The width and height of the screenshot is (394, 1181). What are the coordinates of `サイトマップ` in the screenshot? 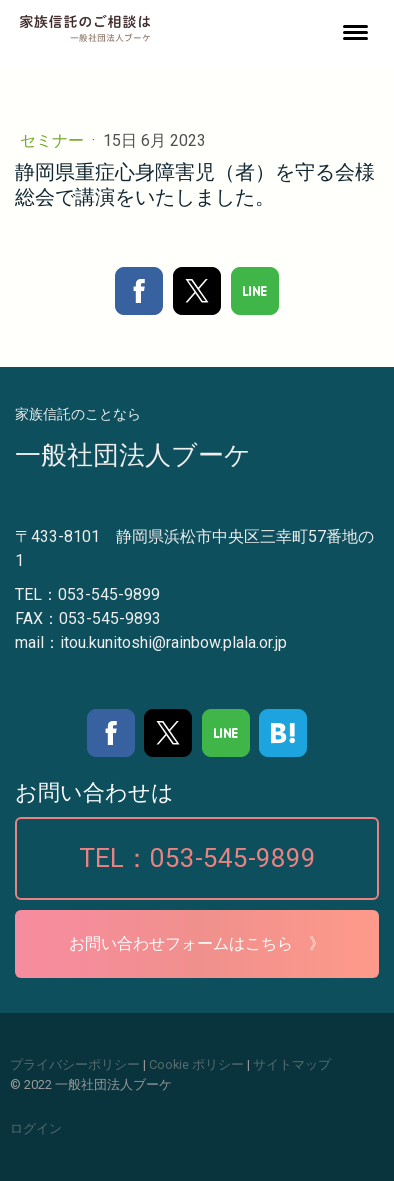 It's located at (292, 1064).